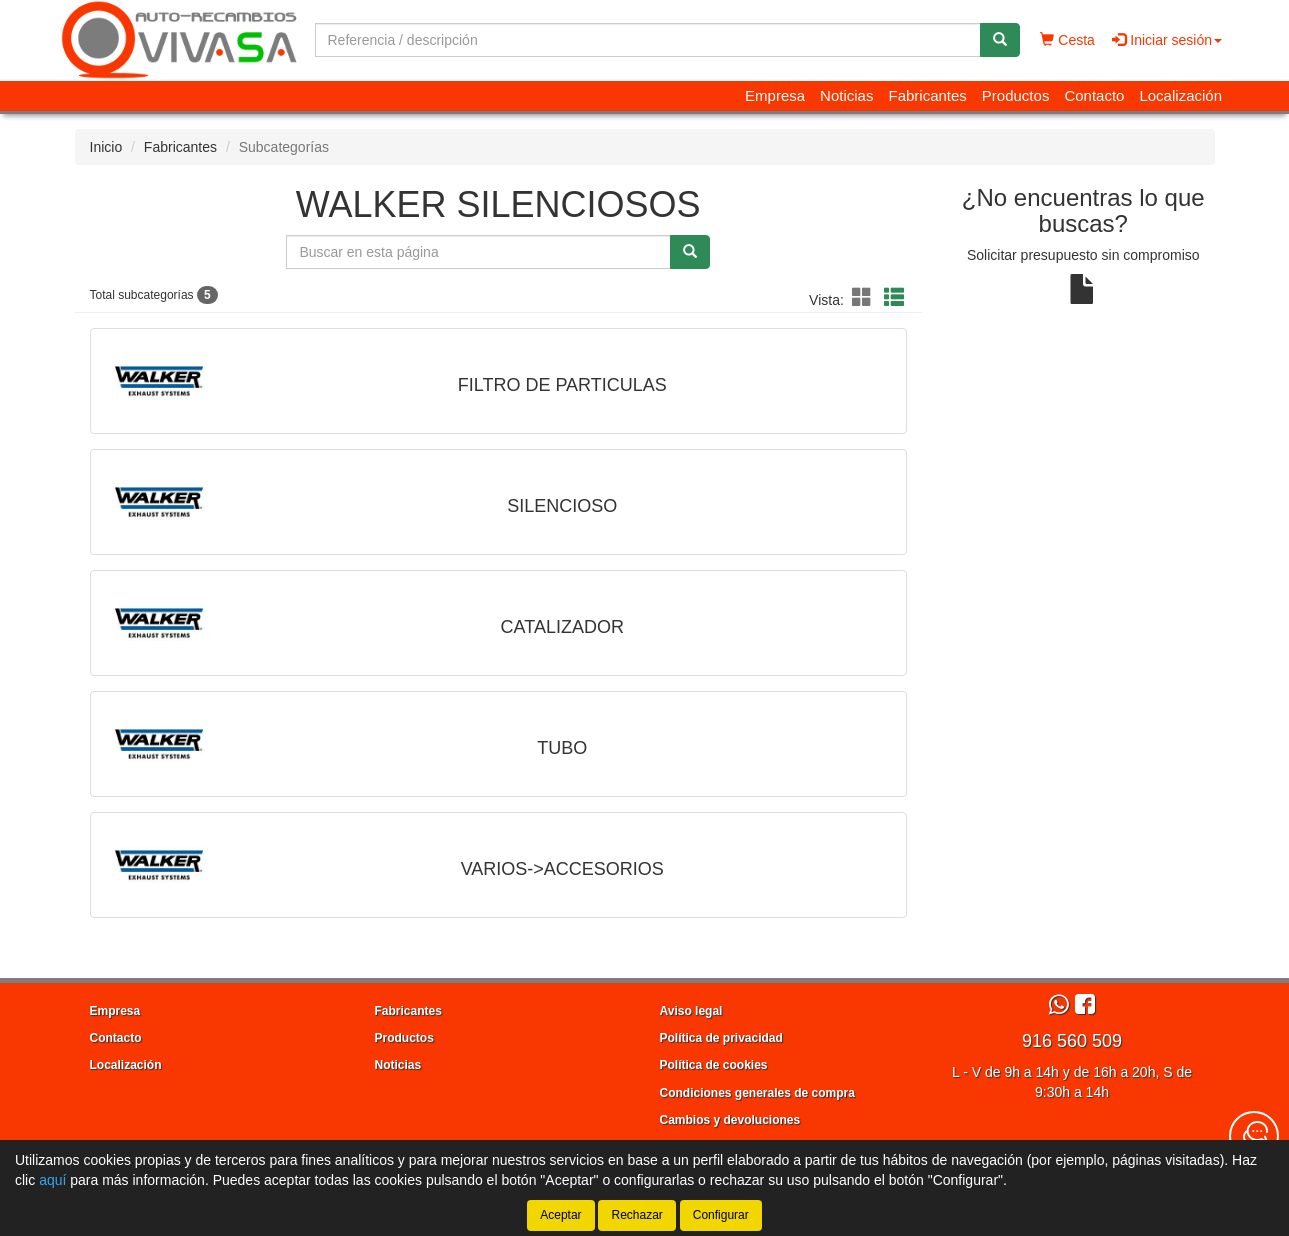 The height and width of the screenshot is (1236, 1289). Describe the element at coordinates (1180, 95) in the screenshot. I see `Localización` at that location.